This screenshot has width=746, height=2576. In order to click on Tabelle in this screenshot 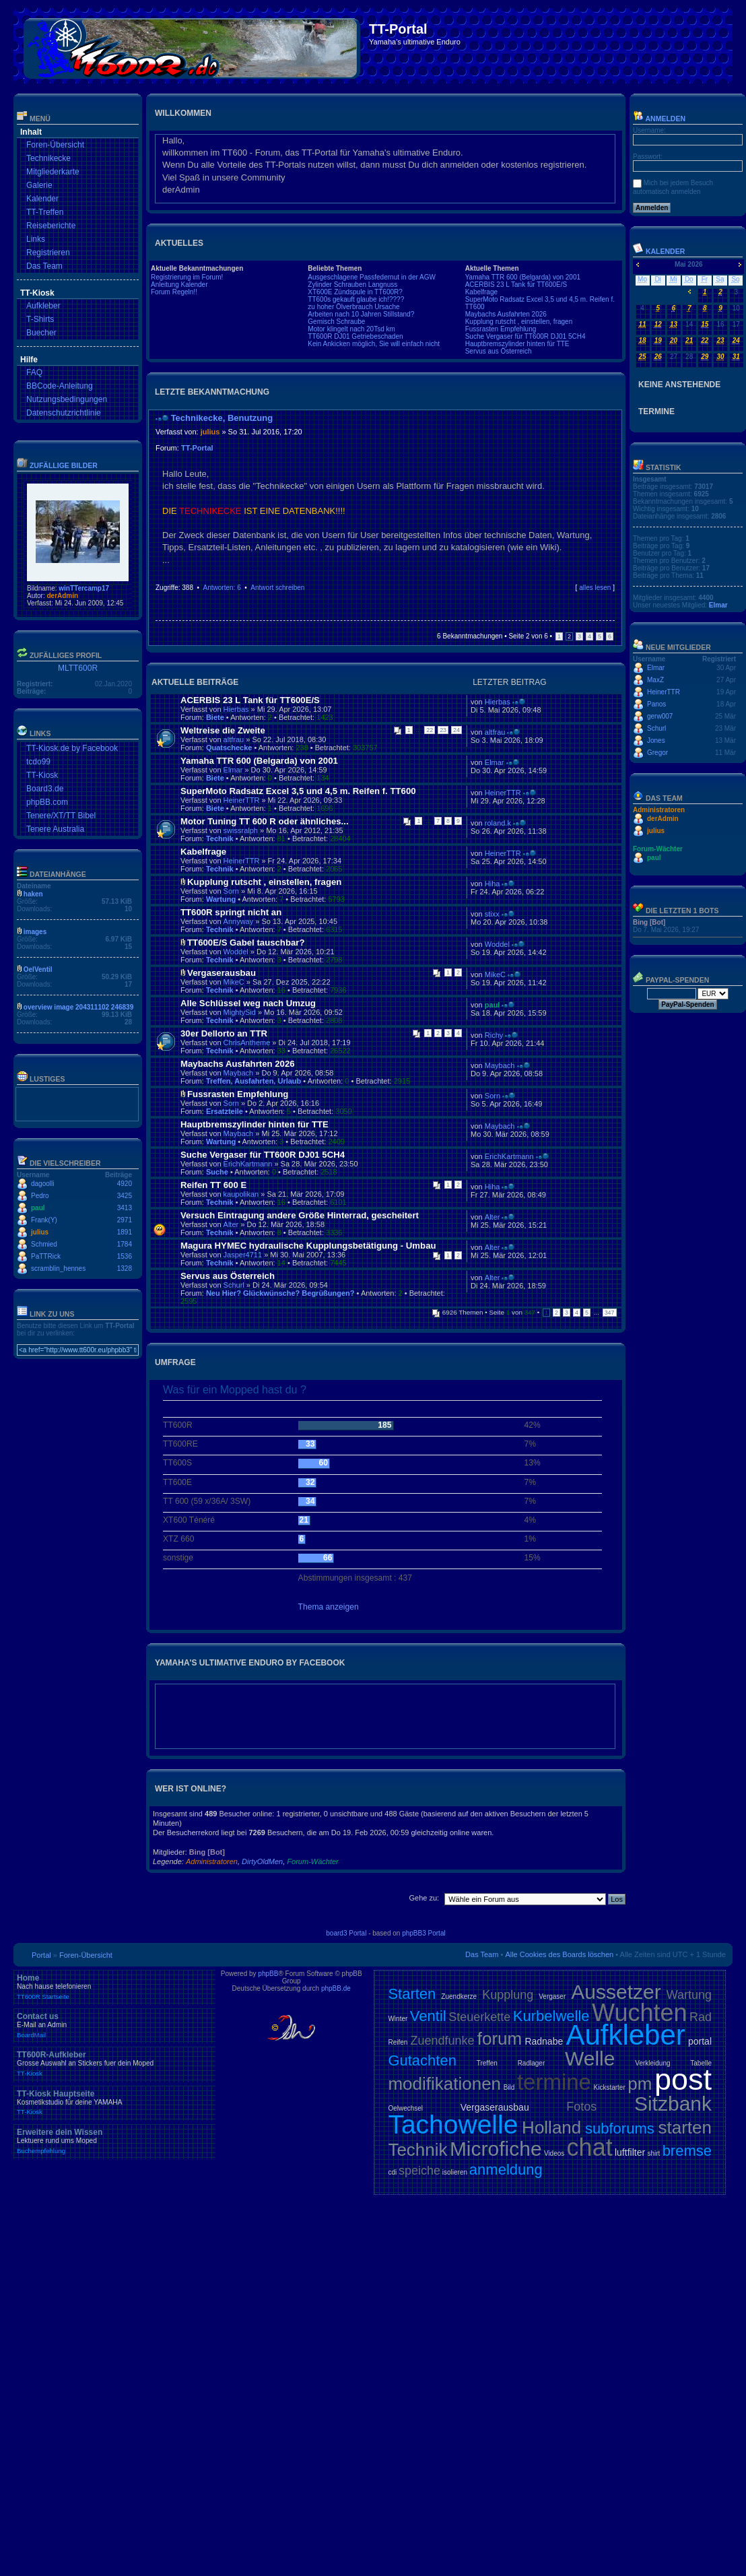, I will do `click(701, 2063)`.